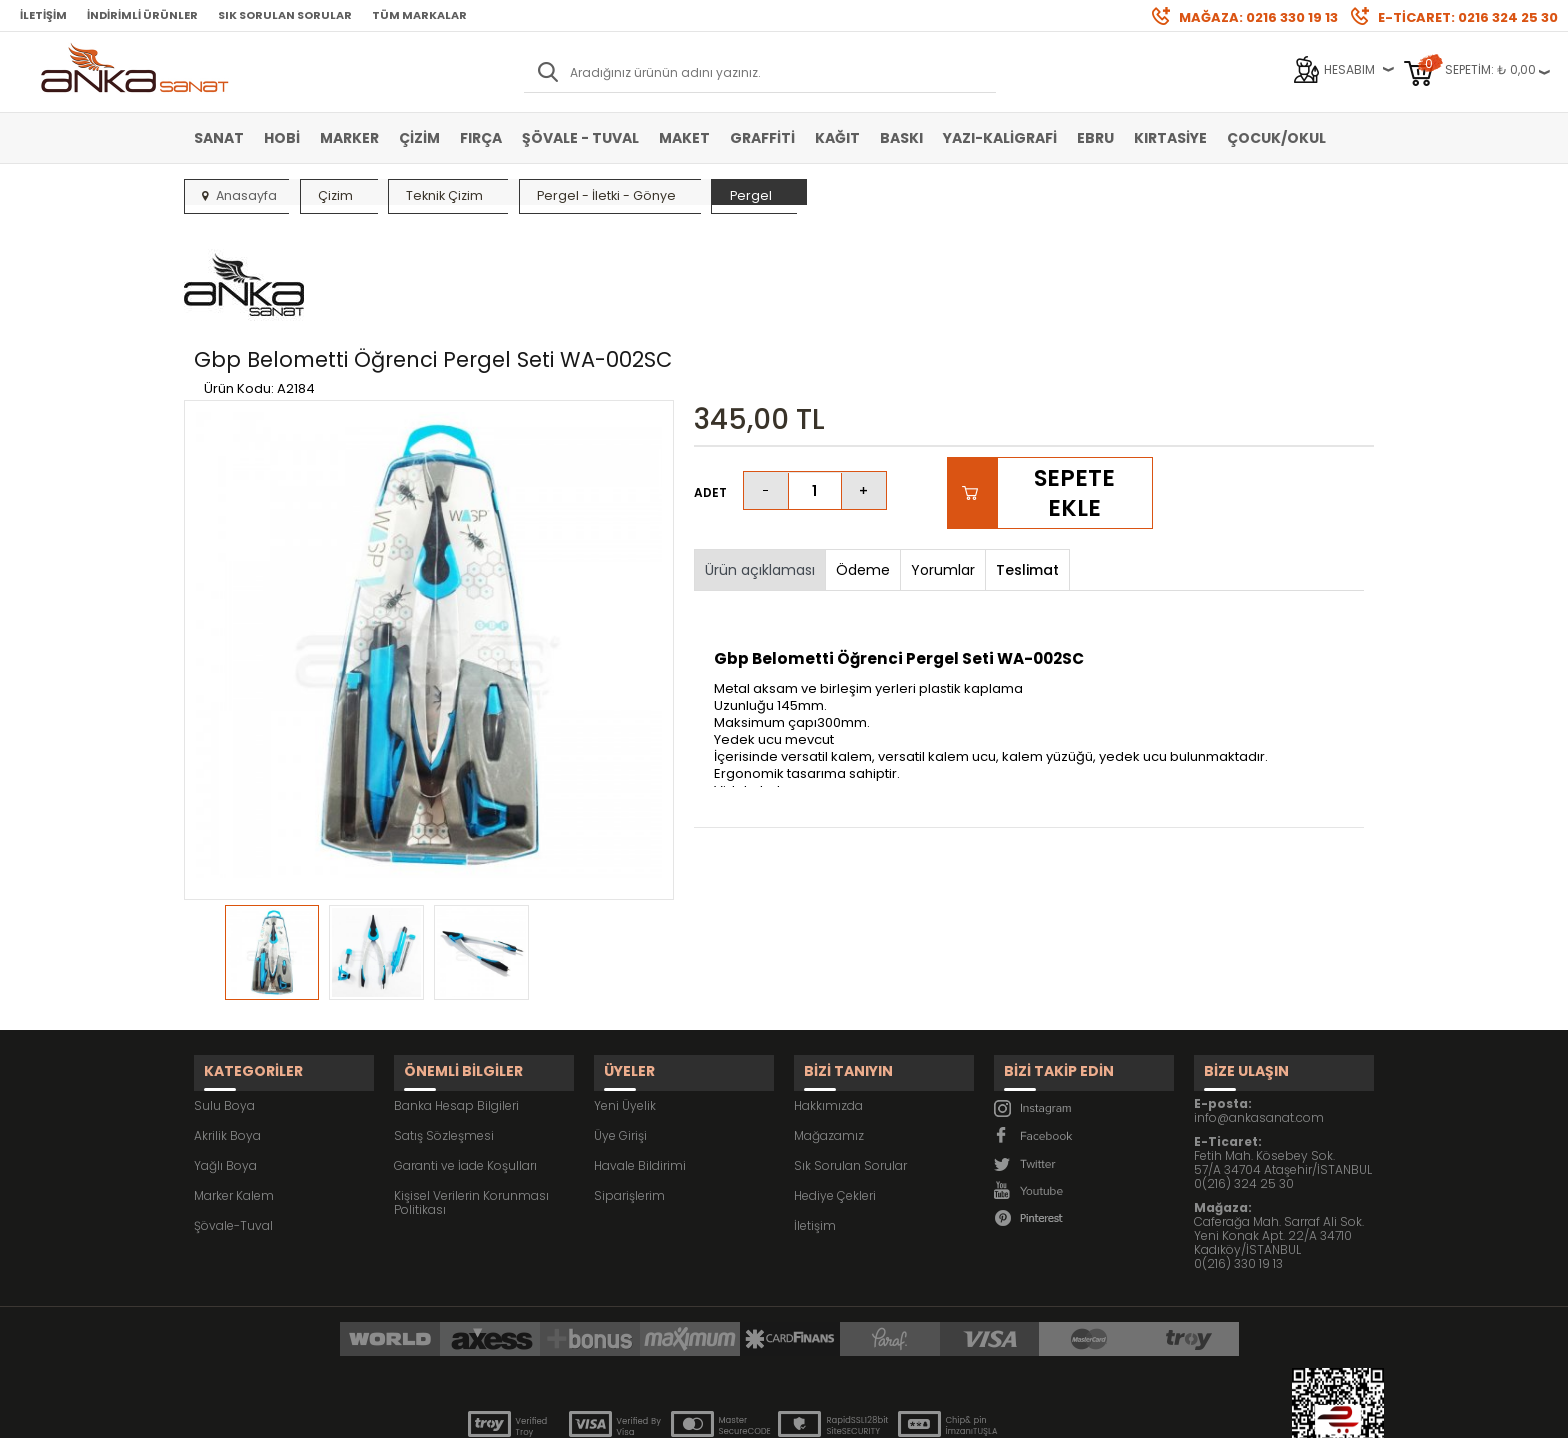 Image resolution: width=1568 pixels, height=1438 pixels. Describe the element at coordinates (456, 998) in the screenshot. I see `Banka Hesap Bilgileri` at that location.